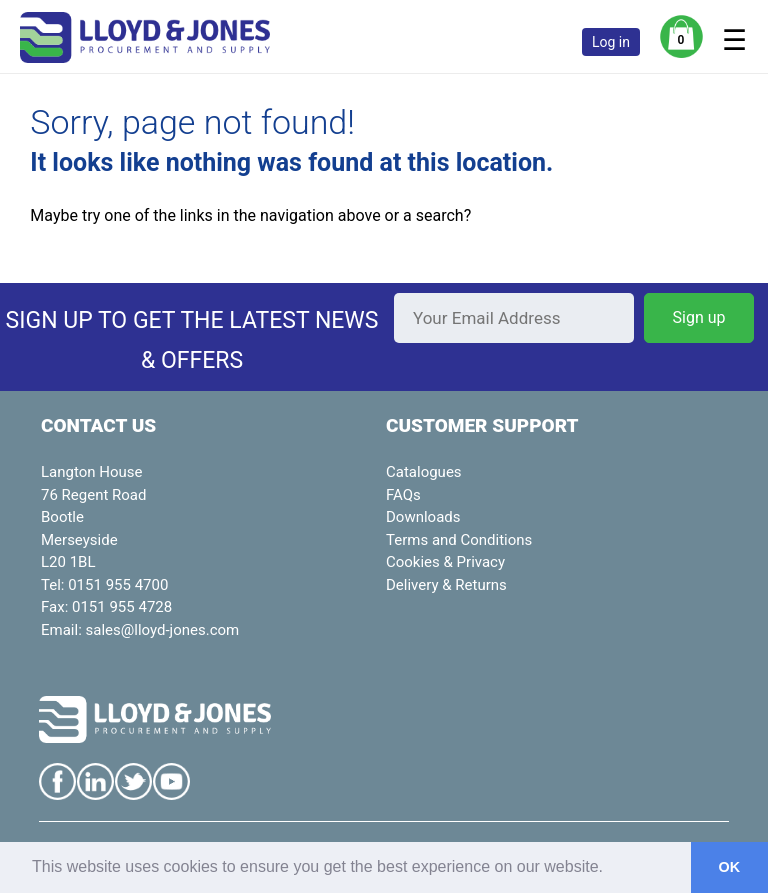 This screenshot has height=893, width=768. I want to click on Log in, so click(611, 42).